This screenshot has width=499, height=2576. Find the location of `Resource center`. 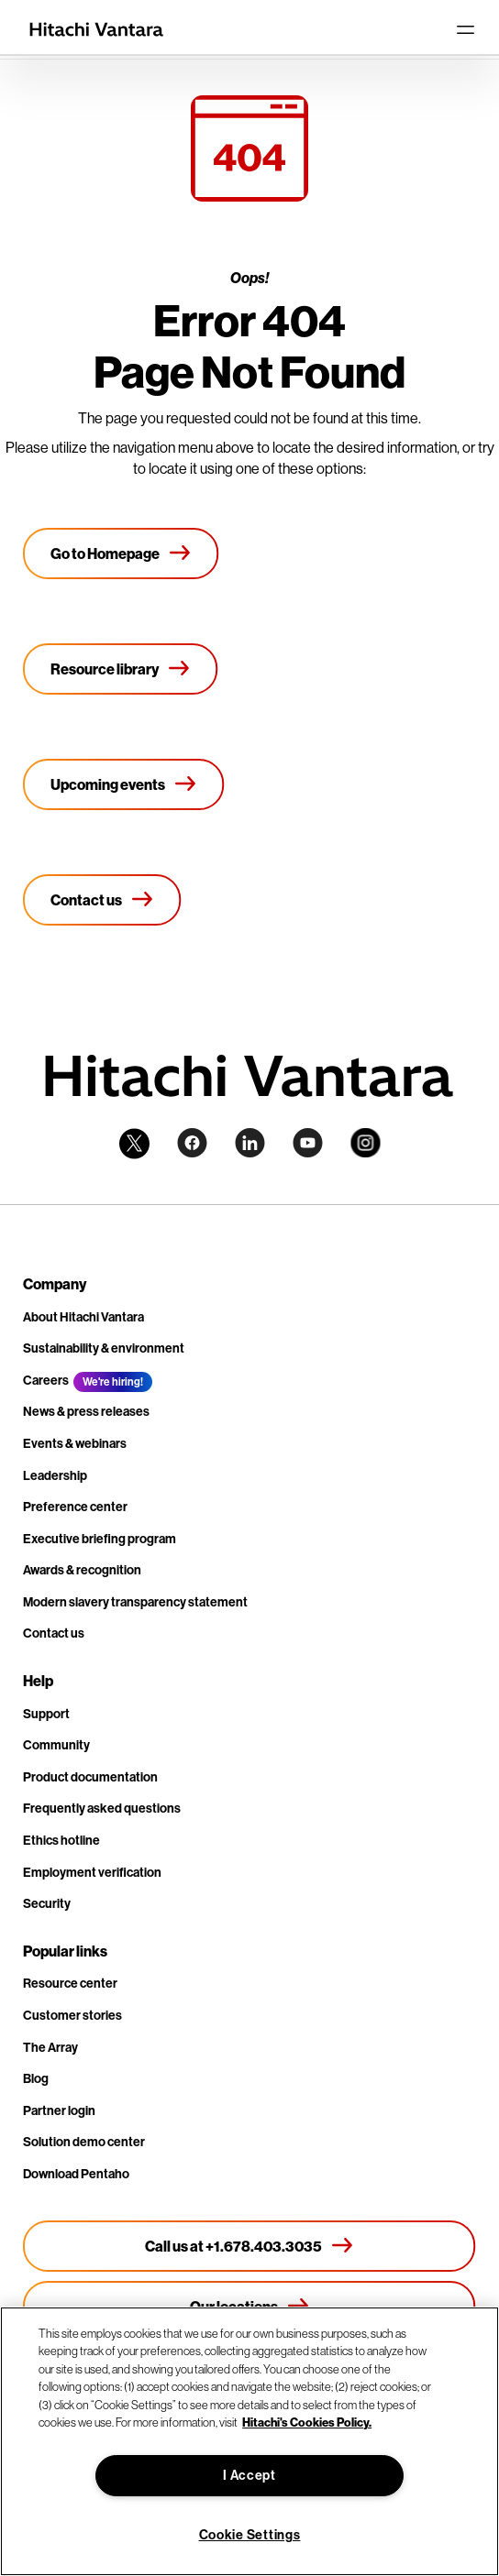

Resource center is located at coordinates (70, 1983).